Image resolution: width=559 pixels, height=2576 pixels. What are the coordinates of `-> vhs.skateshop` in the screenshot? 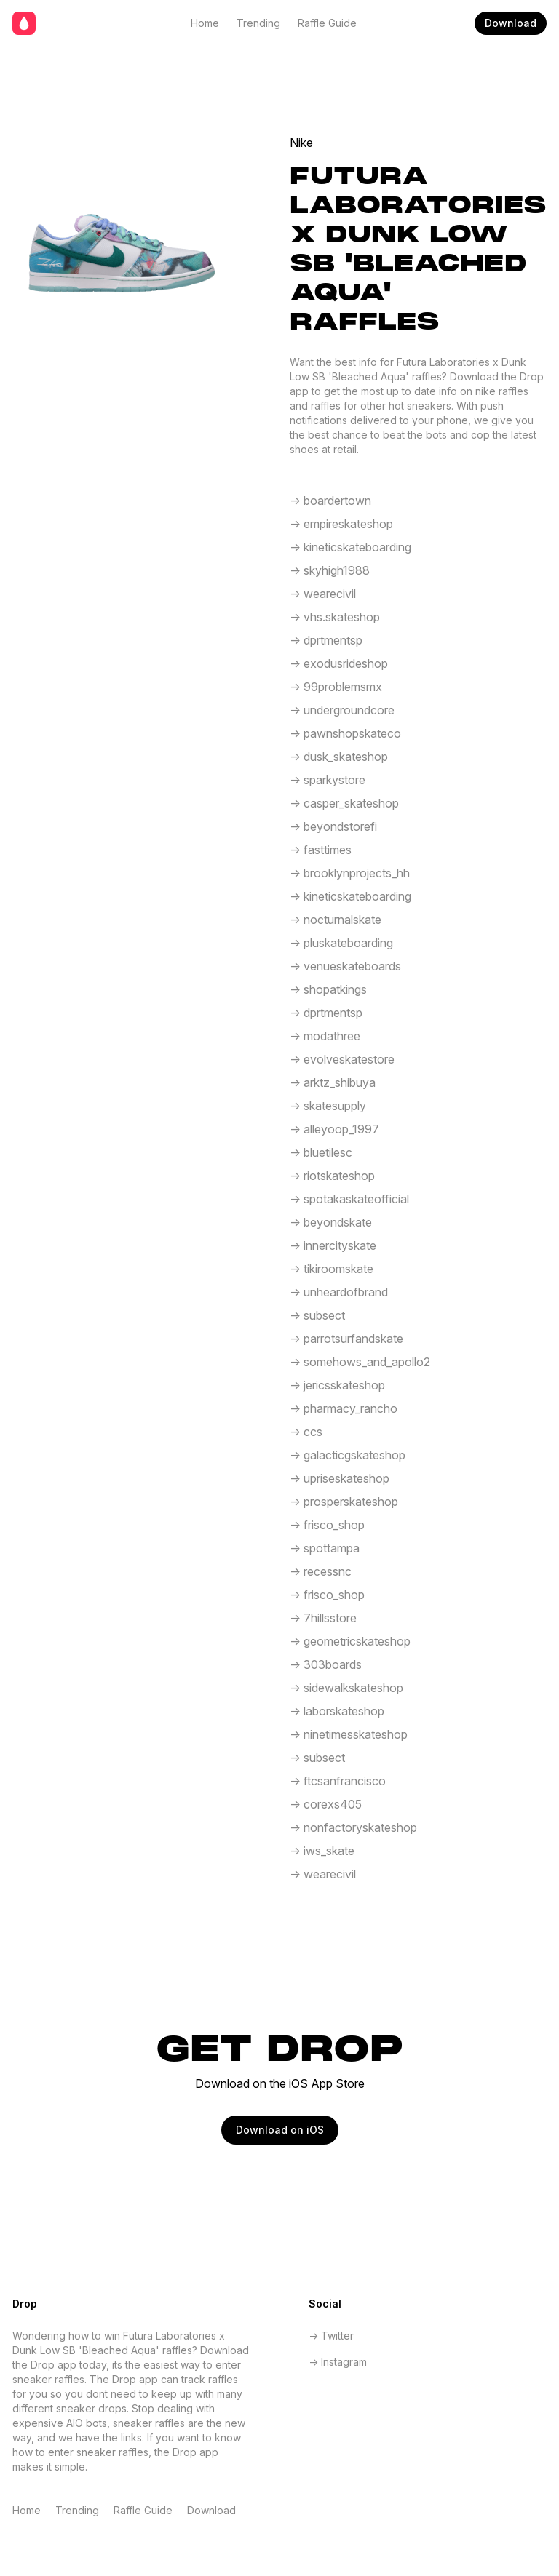 It's located at (335, 617).